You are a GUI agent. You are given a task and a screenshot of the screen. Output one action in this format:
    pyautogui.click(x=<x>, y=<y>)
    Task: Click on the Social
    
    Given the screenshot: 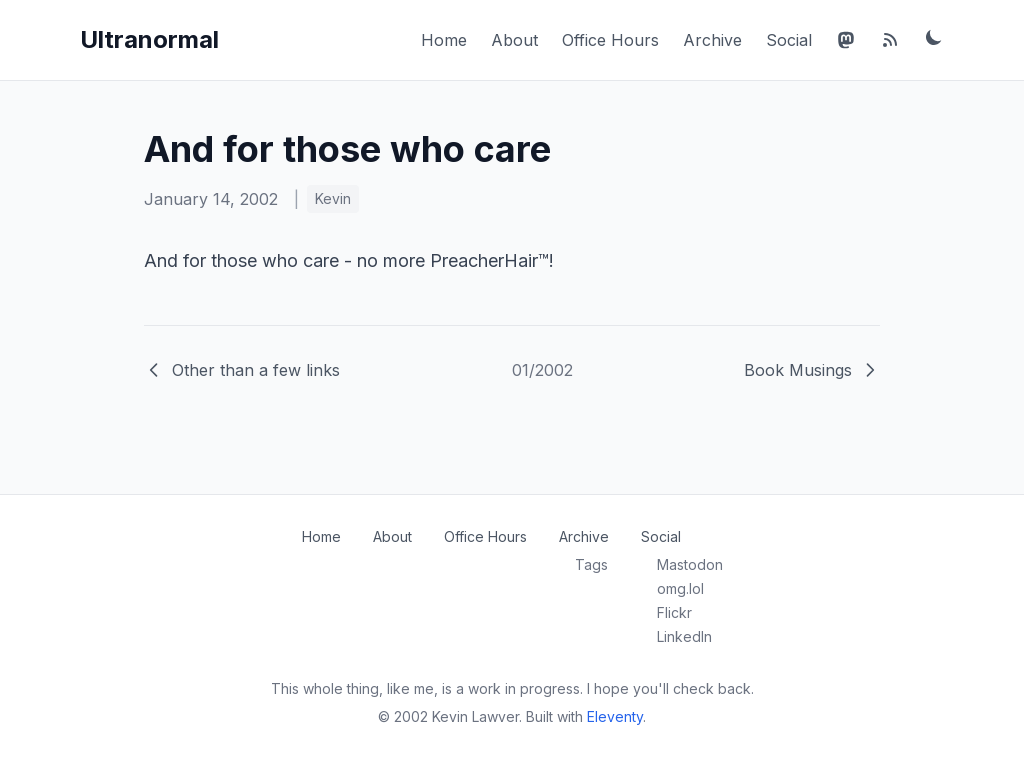 What is the action you would take?
    pyautogui.click(x=789, y=40)
    